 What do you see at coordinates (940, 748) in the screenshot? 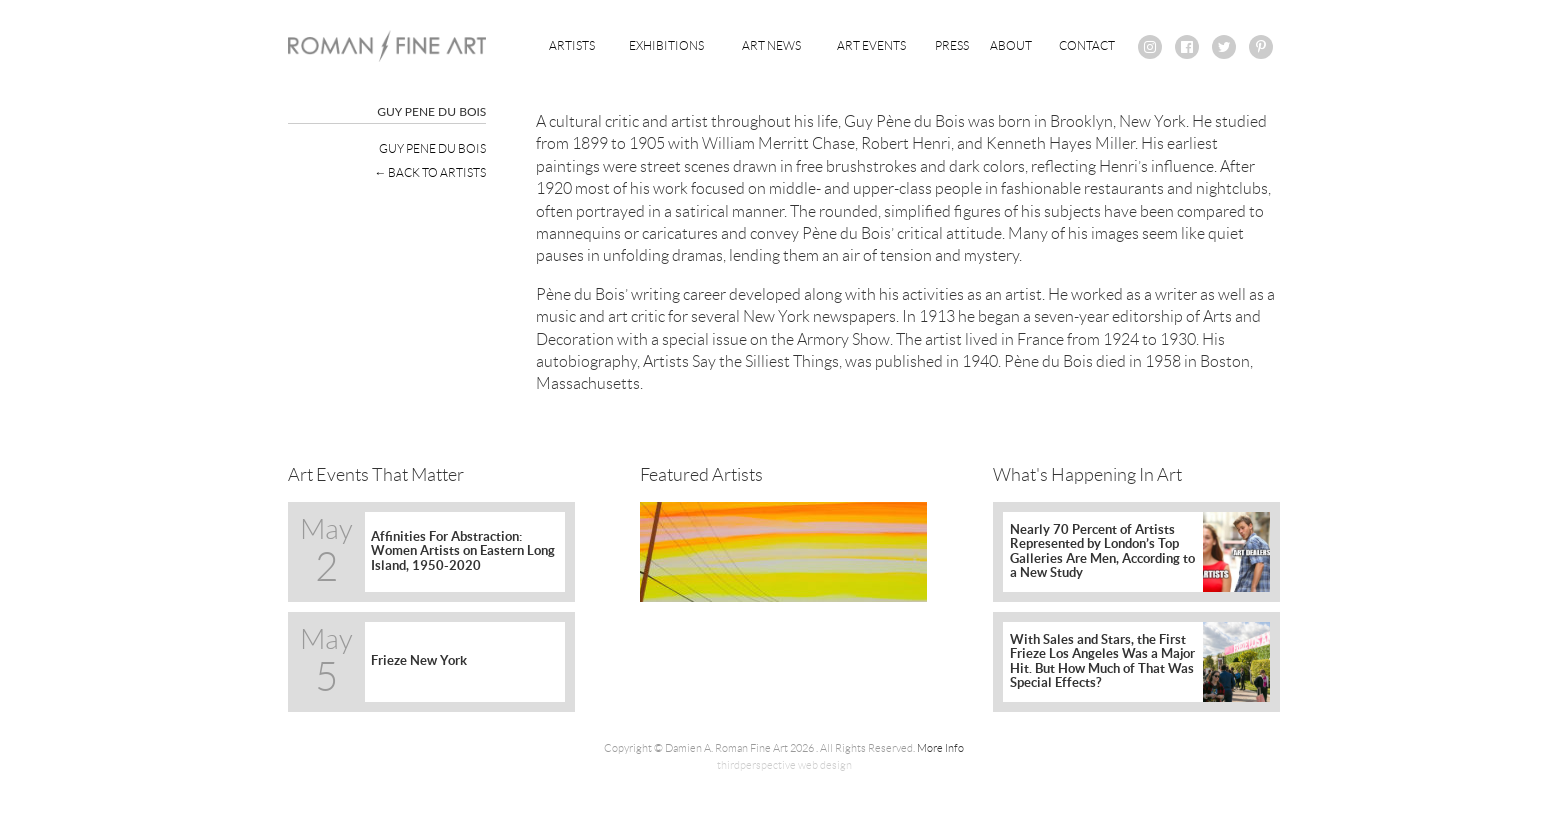
I see `More Info` at bounding box center [940, 748].